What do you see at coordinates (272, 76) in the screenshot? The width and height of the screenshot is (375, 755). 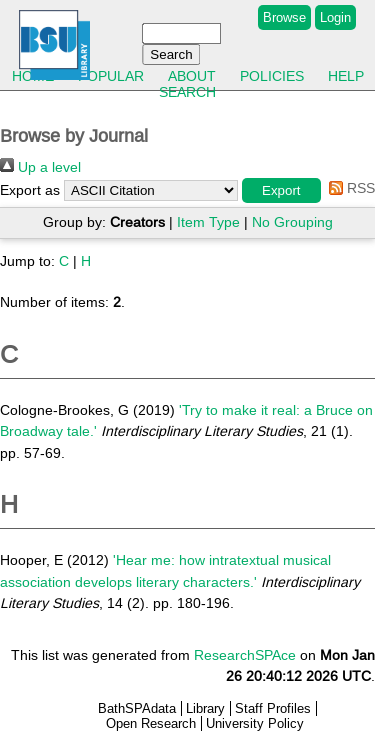 I see `Policies` at bounding box center [272, 76].